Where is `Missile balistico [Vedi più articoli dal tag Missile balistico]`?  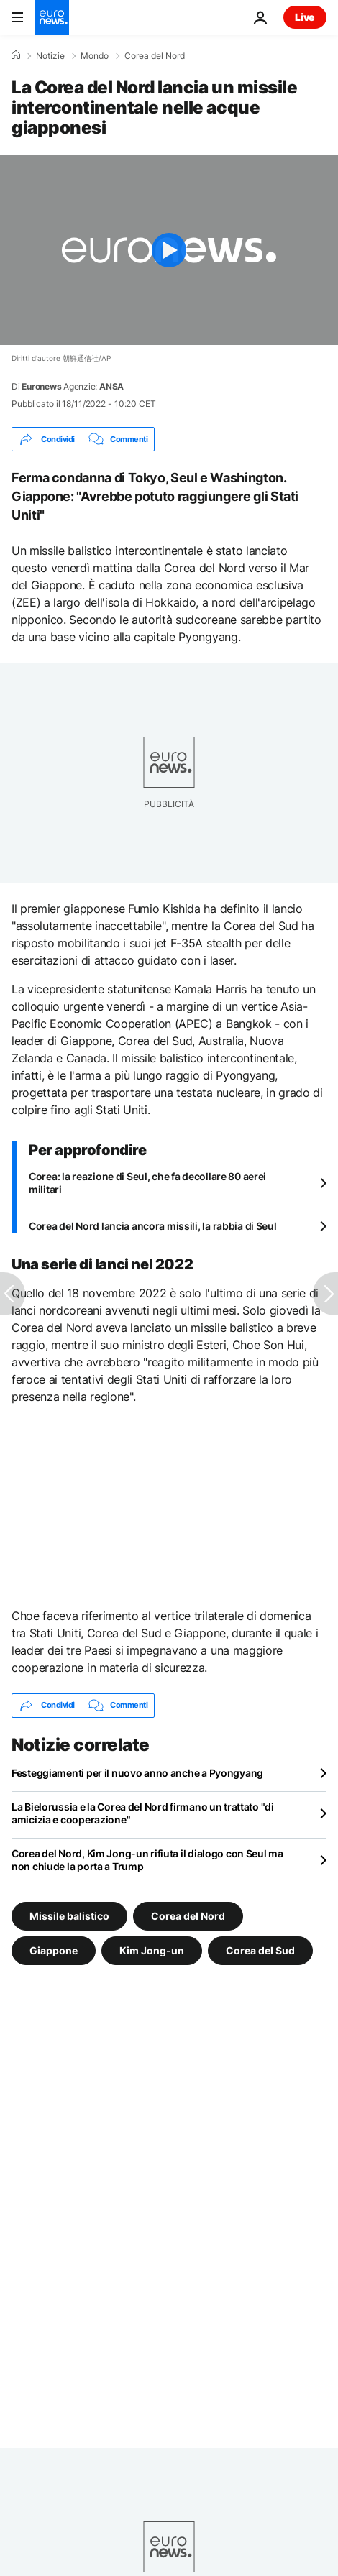
Missile balistico [Vedi più articoli dal tag Missile balistico] is located at coordinates (69, 1915).